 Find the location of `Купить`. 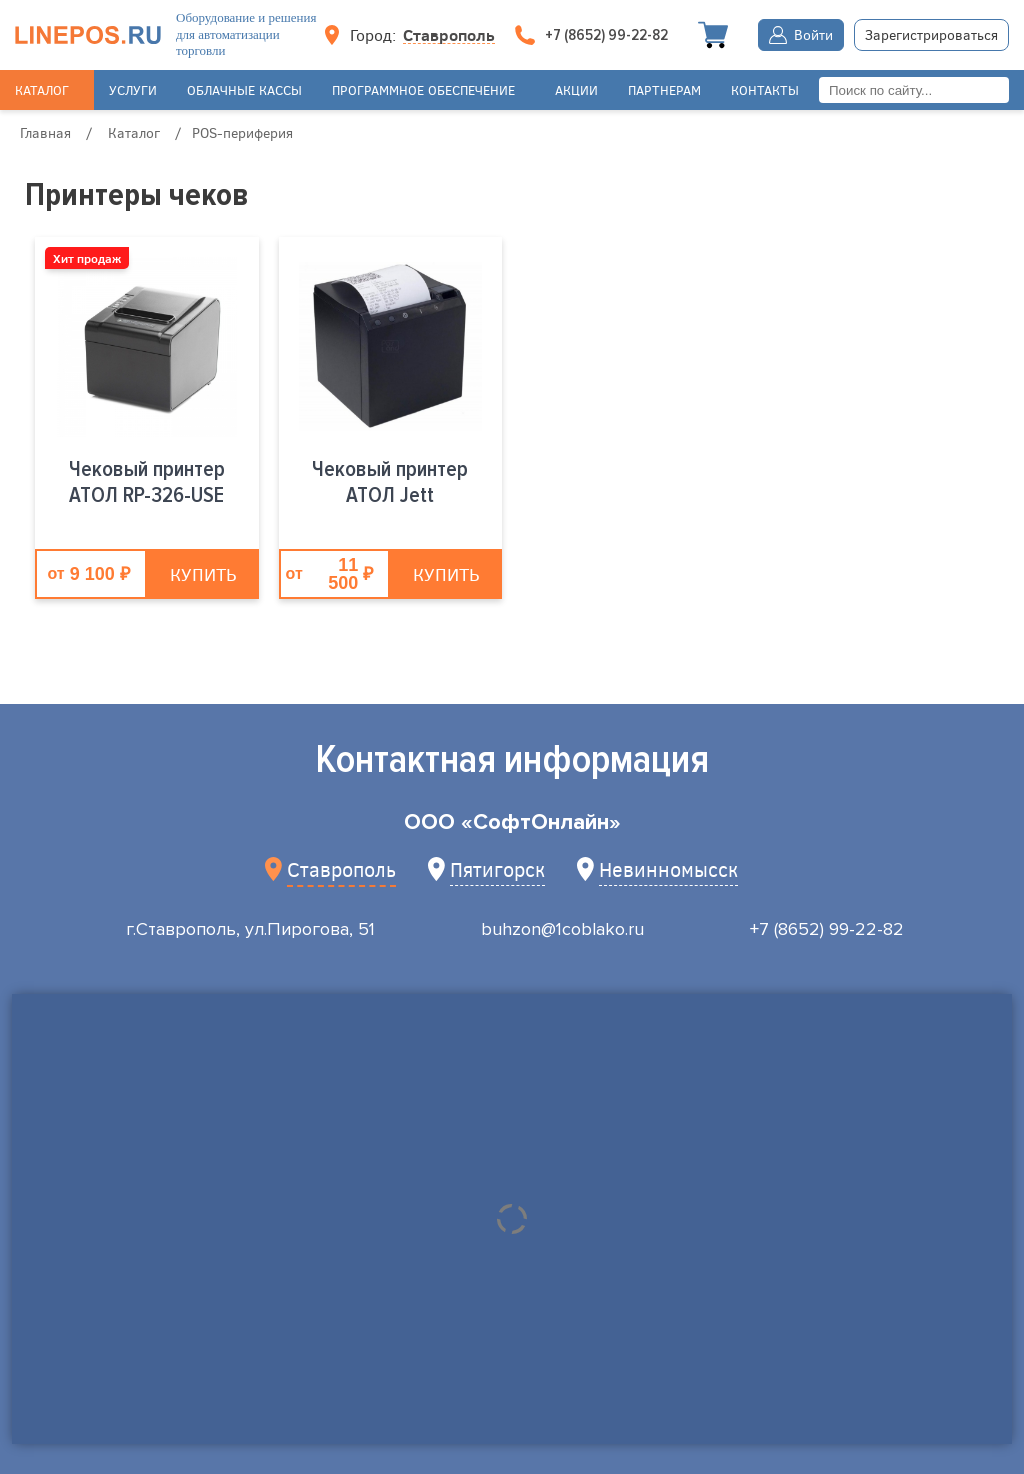

Купить is located at coordinates (203, 574).